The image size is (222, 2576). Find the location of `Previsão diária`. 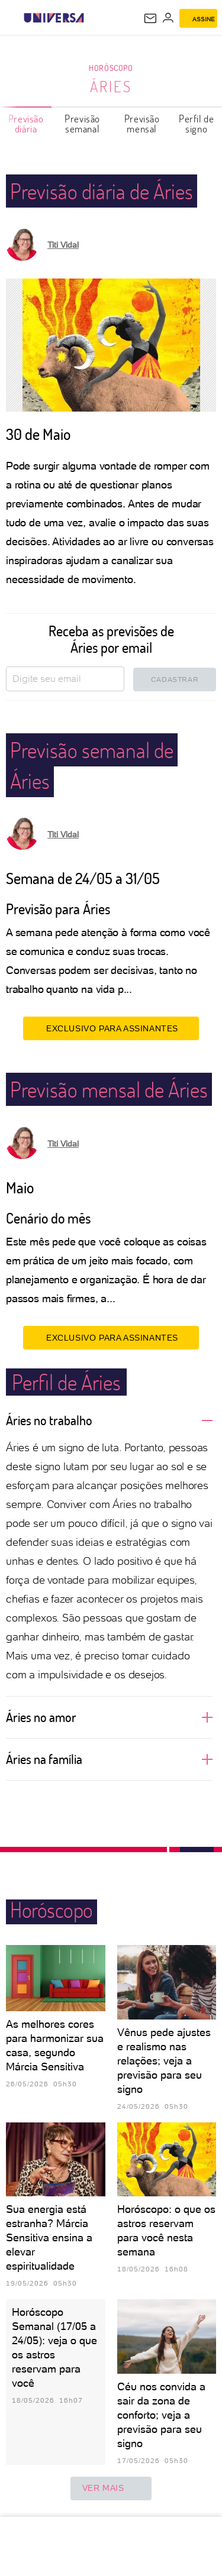

Previsão diária is located at coordinates (26, 123).